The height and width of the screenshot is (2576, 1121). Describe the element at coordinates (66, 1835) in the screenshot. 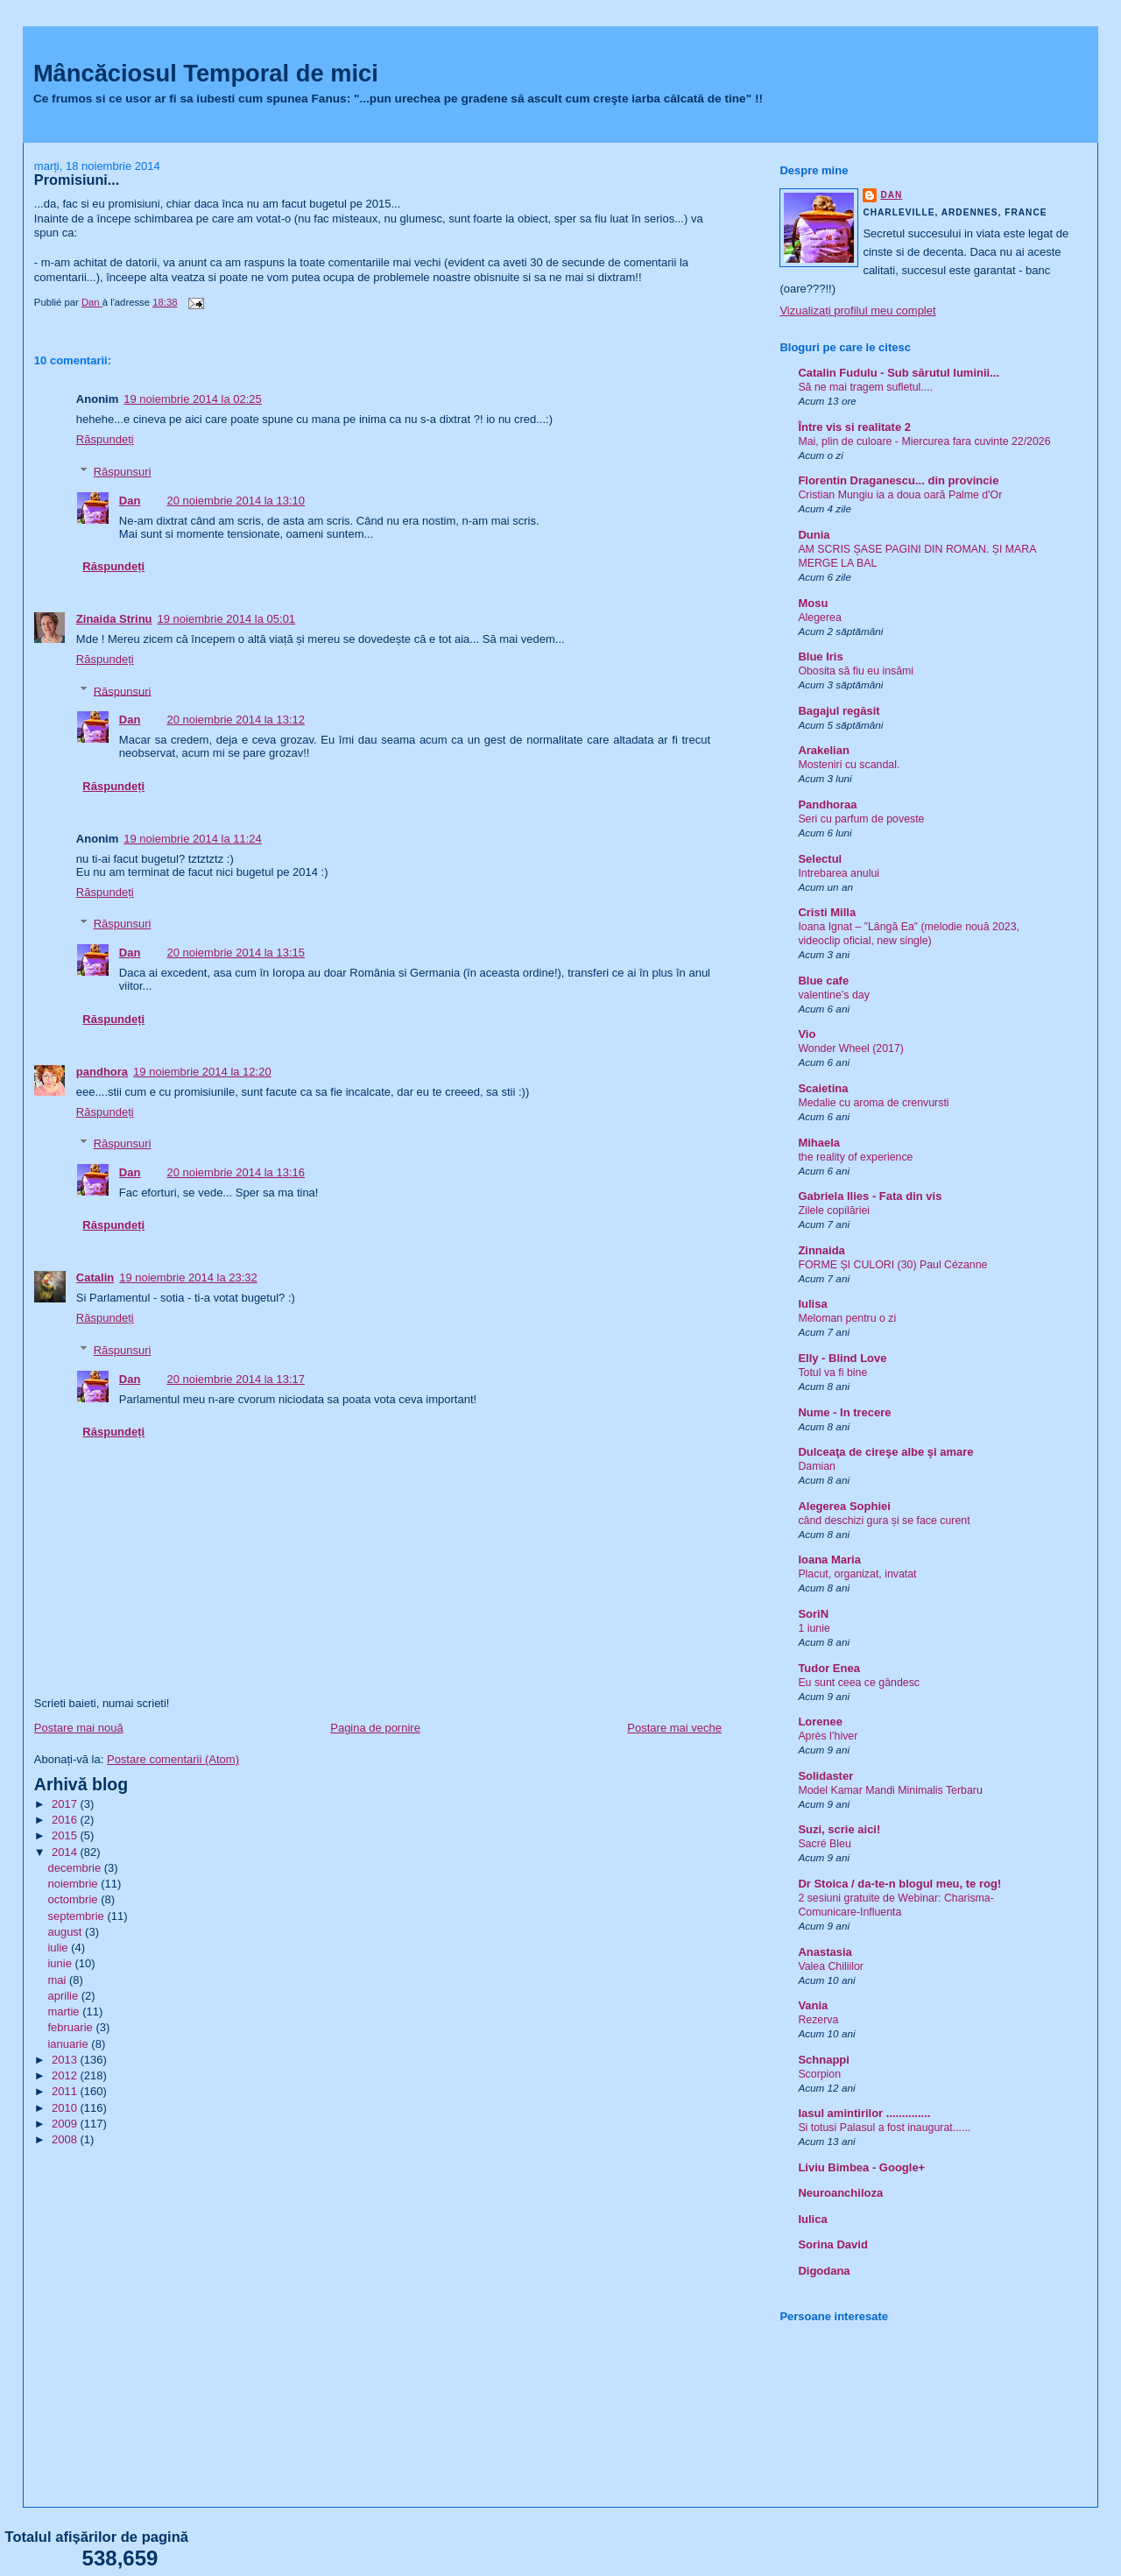

I see `2015` at that location.